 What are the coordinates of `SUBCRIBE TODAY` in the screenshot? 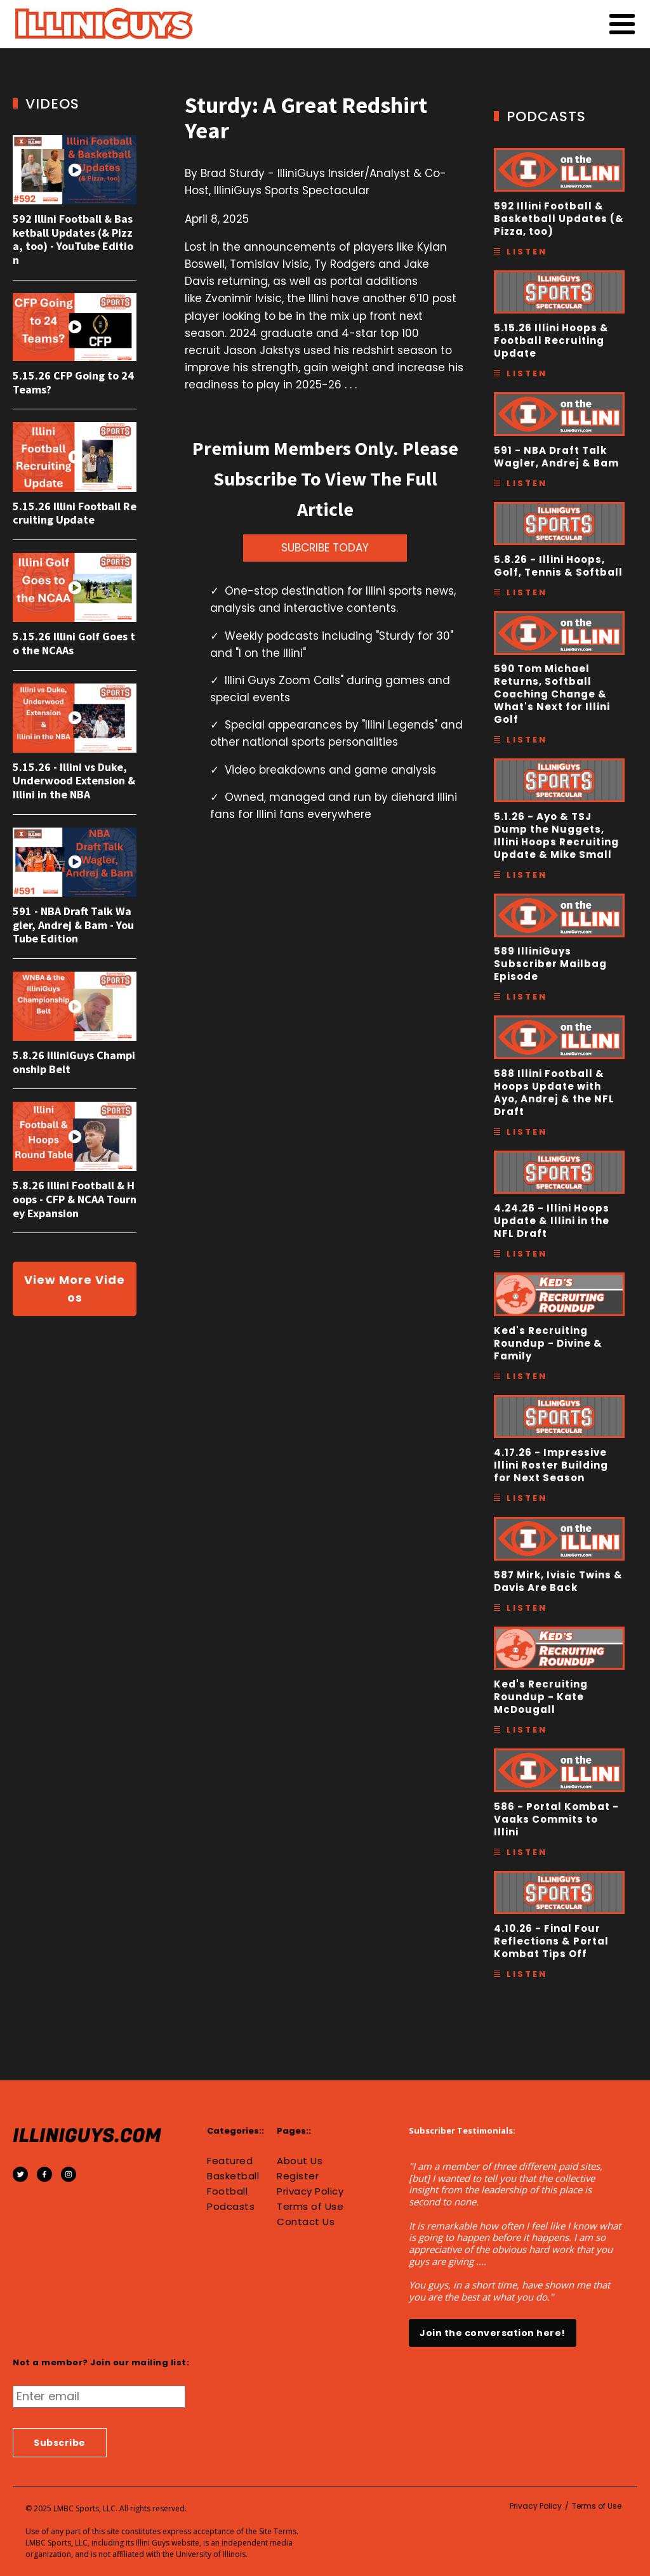 It's located at (325, 547).